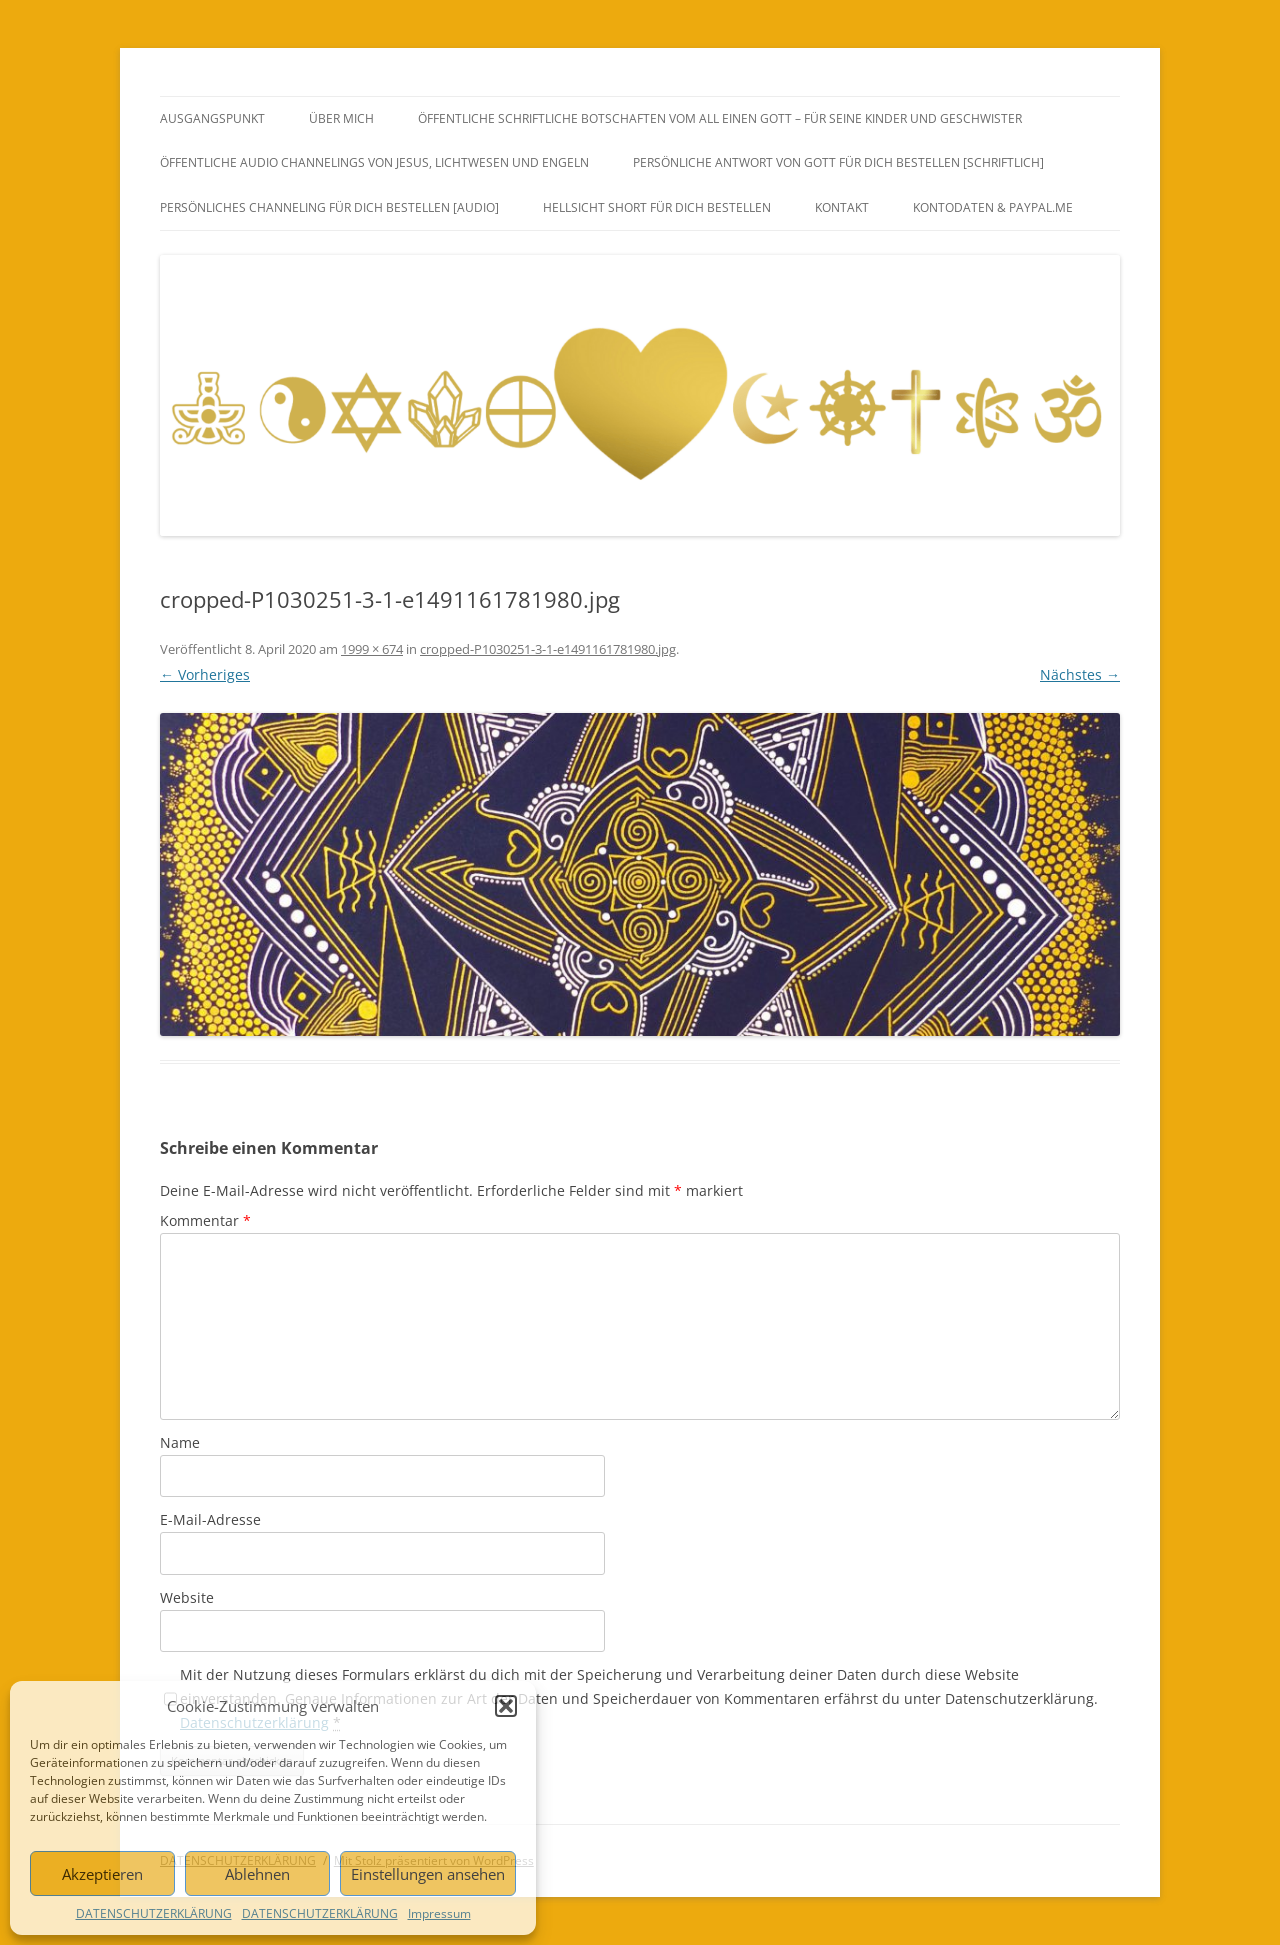  What do you see at coordinates (341, 118) in the screenshot?
I see `ÜBER MICH` at bounding box center [341, 118].